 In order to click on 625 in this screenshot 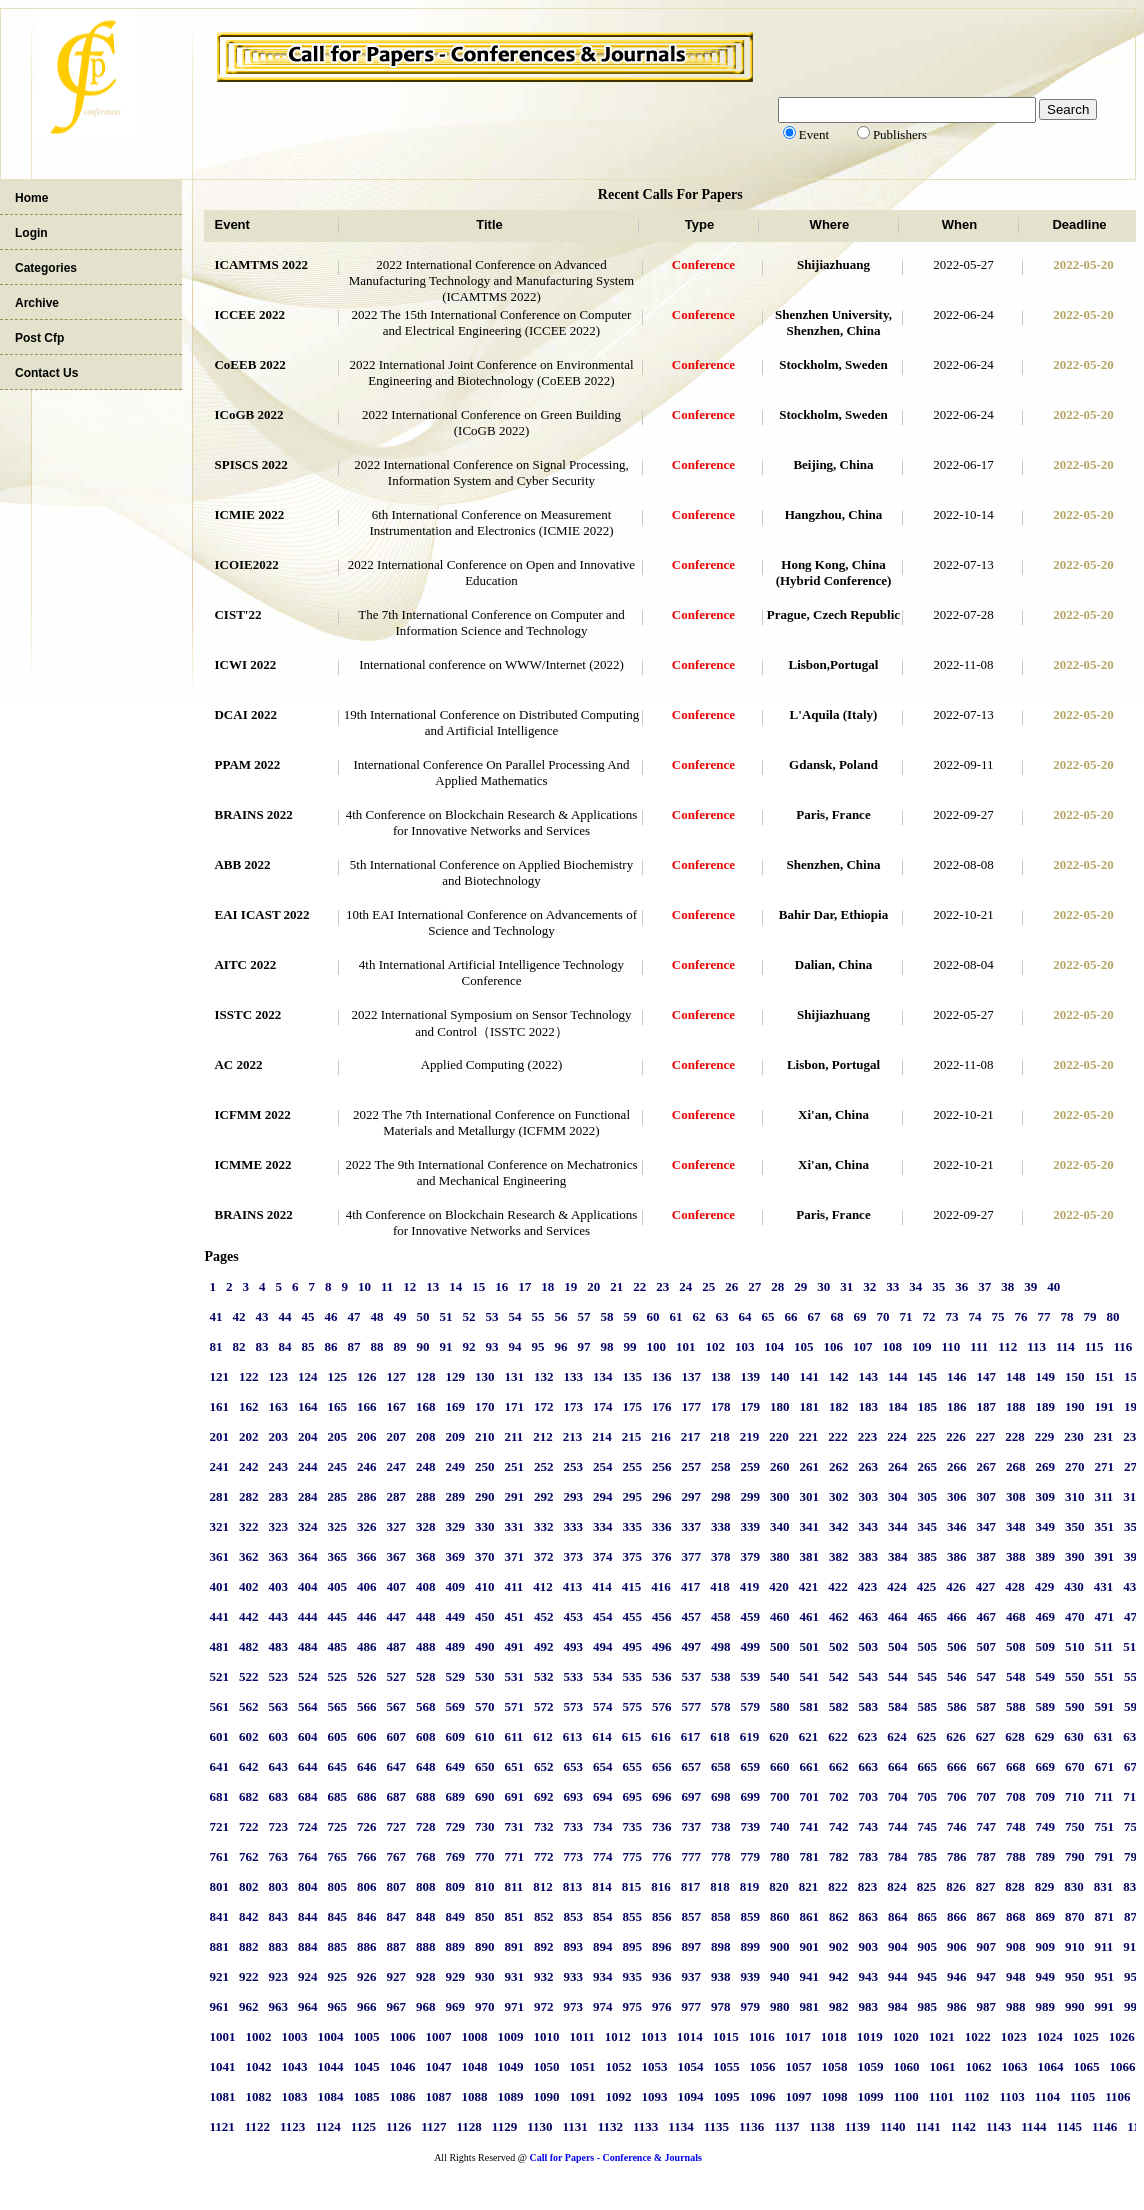, I will do `click(927, 1736)`.